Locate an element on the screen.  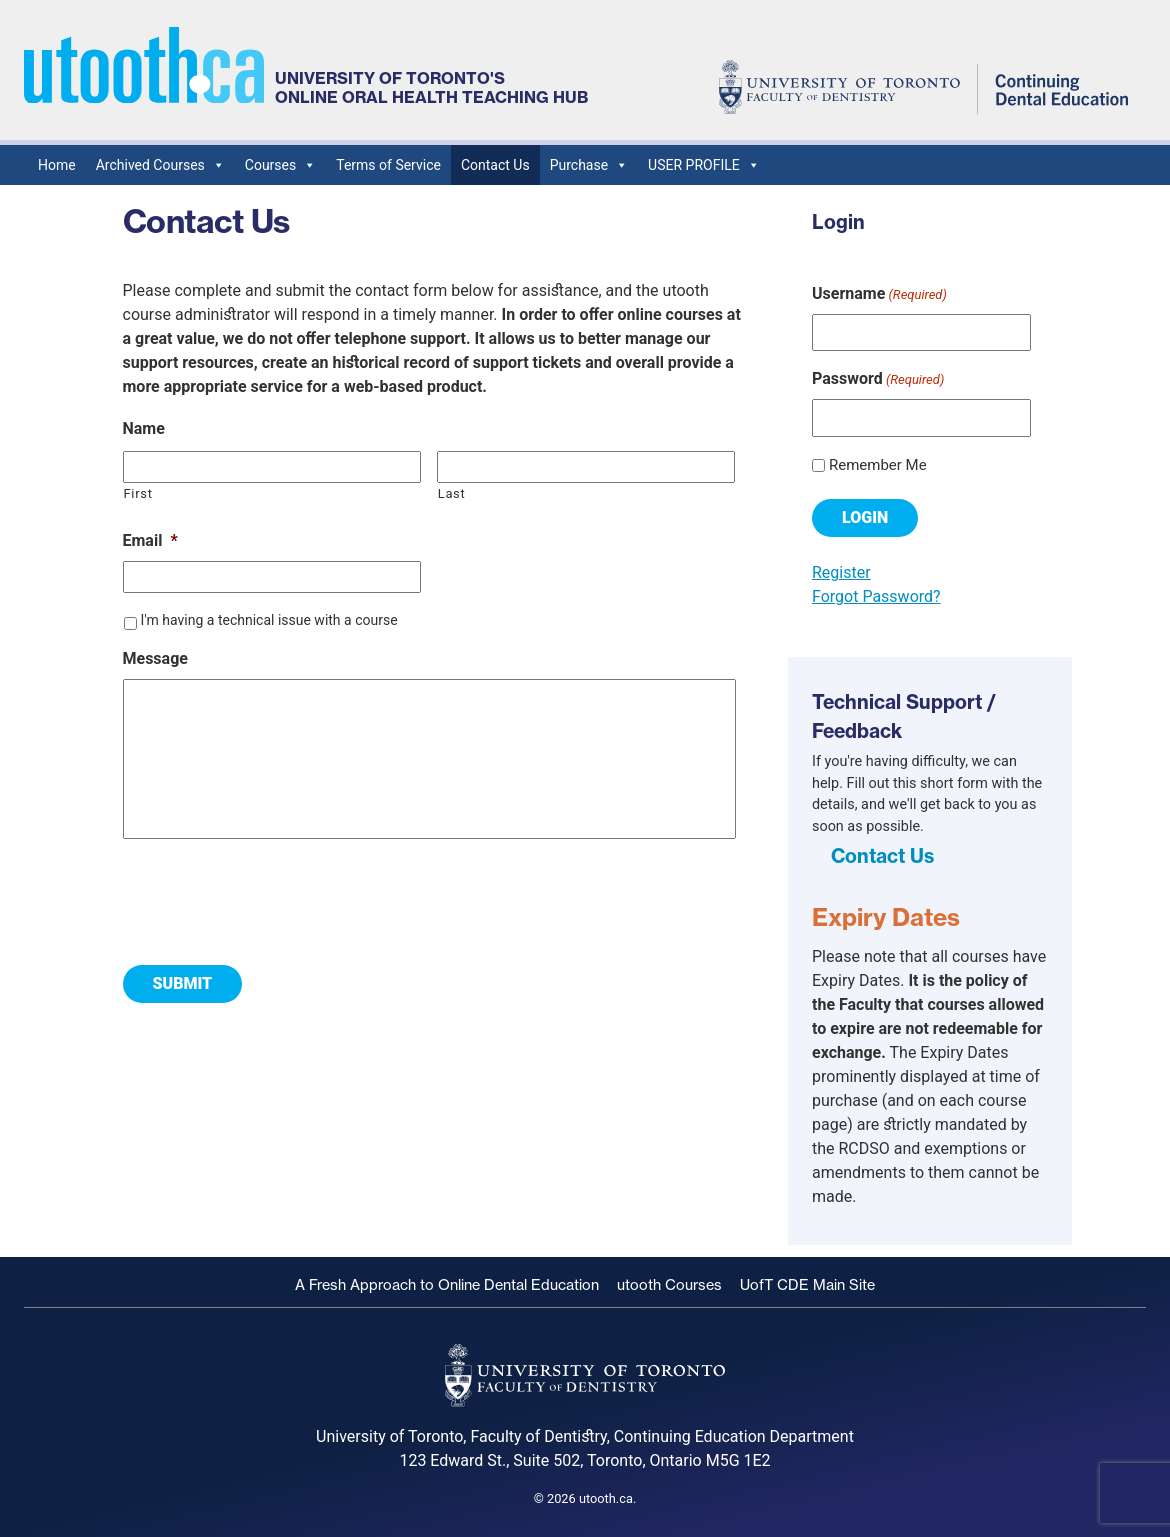
Terms of Service is located at coordinates (388, 165).